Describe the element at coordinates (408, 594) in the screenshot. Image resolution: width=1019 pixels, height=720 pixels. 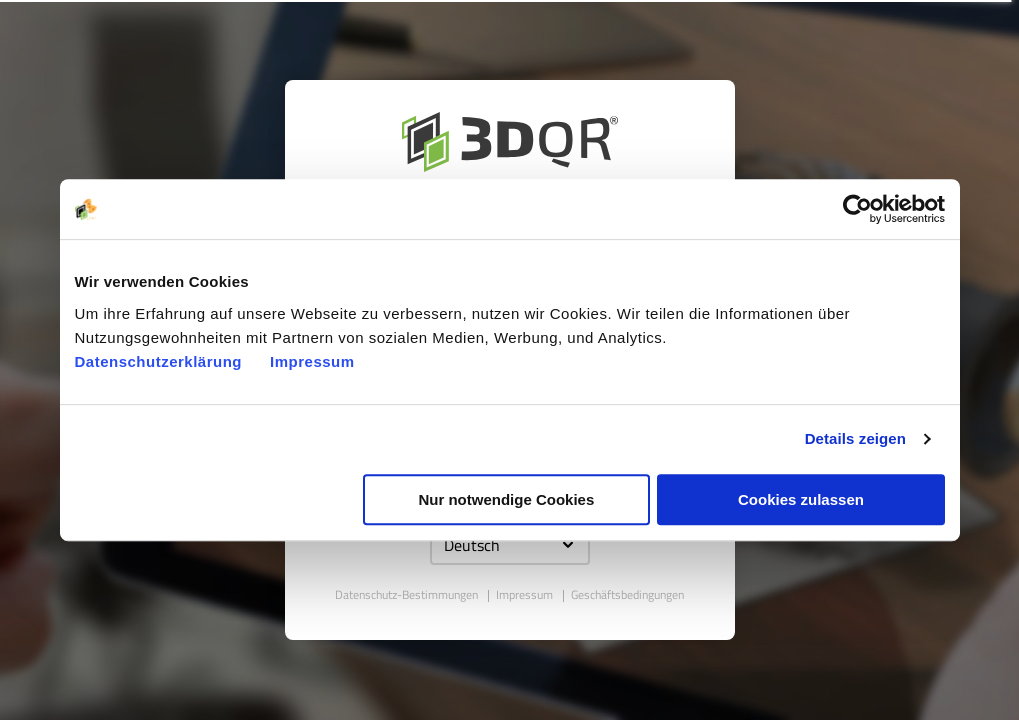
I see `Datenschutz-Bestimmungen` at that location.